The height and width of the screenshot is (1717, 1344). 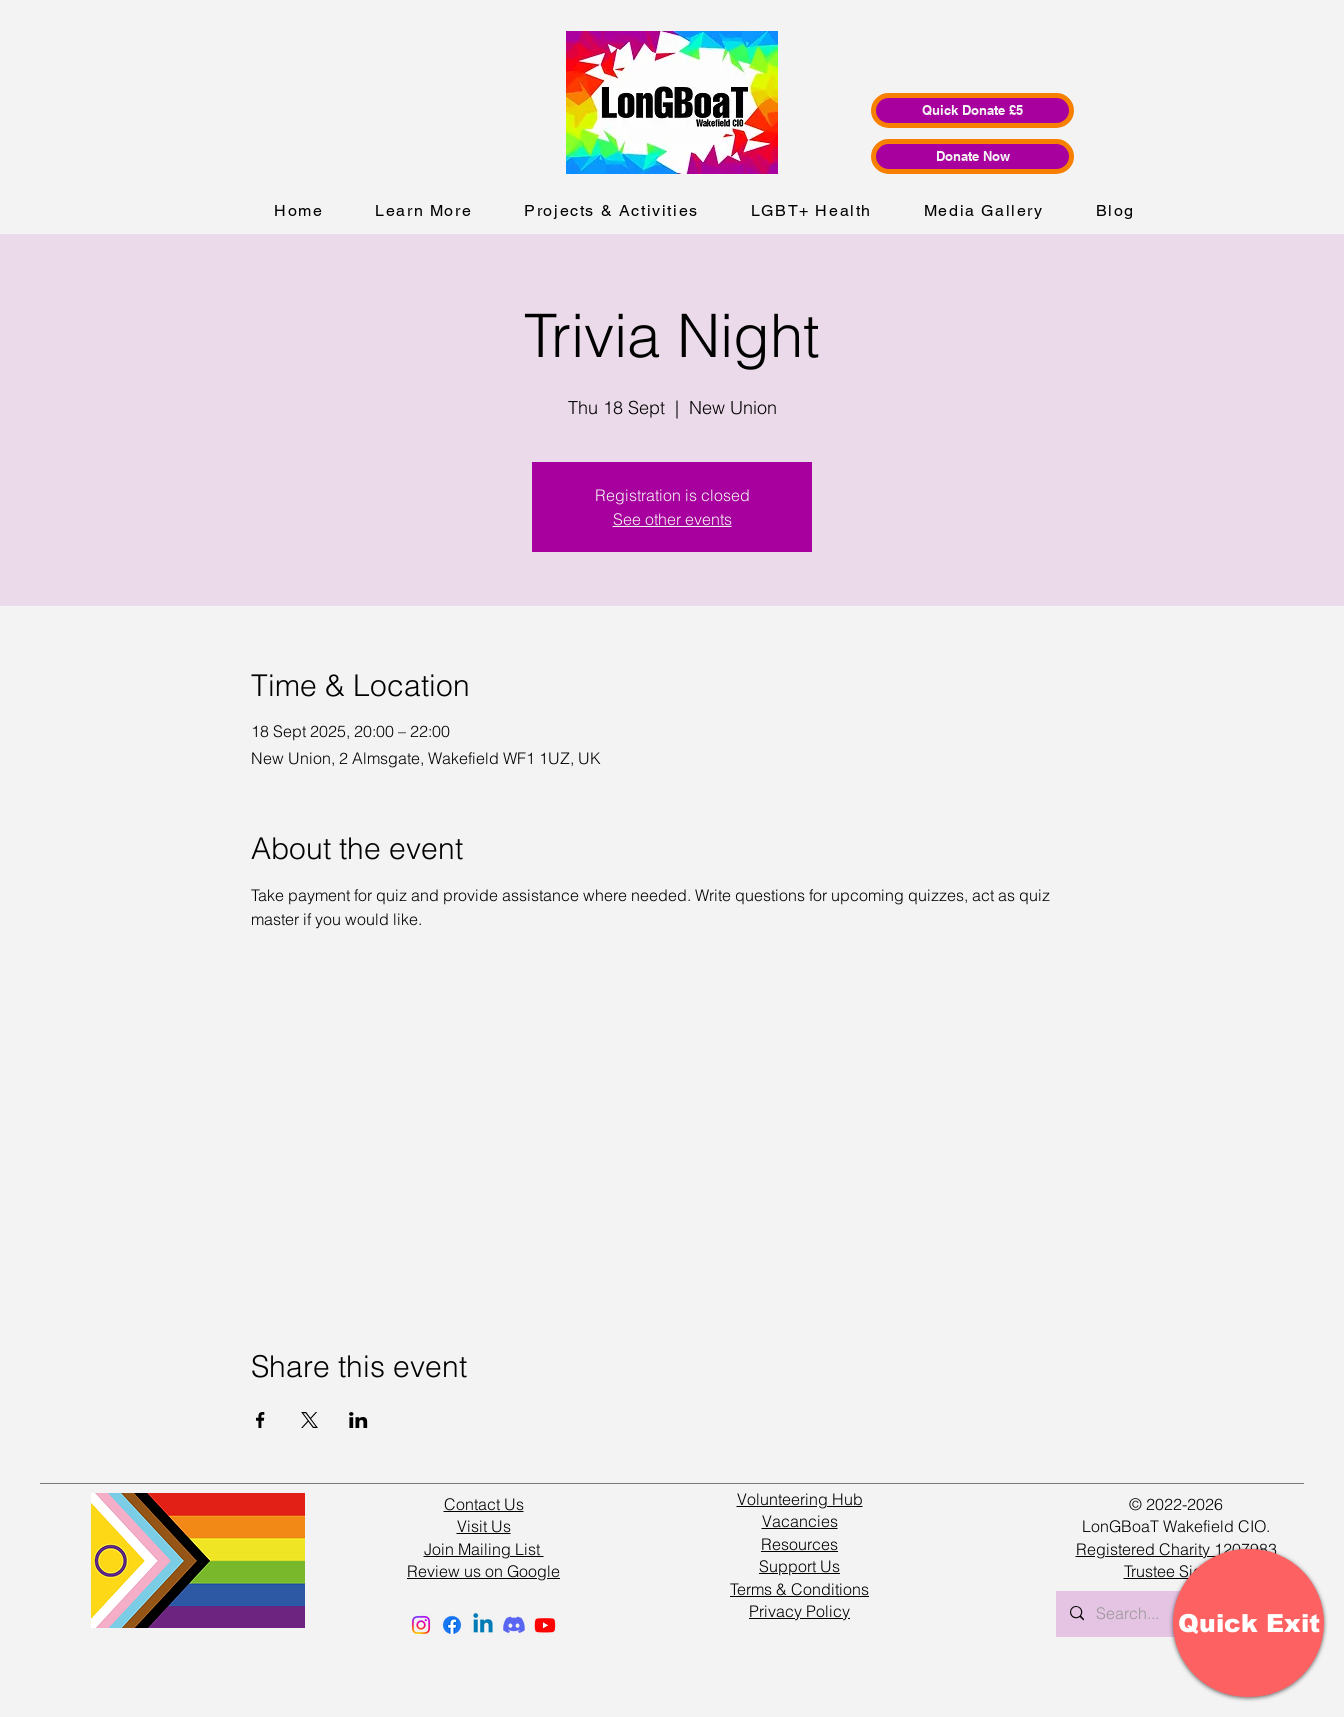 What do you see at coordinates (309, 1420) in the screenshot?
I see `[Share event on X]` at bounding box center [309, 1420].